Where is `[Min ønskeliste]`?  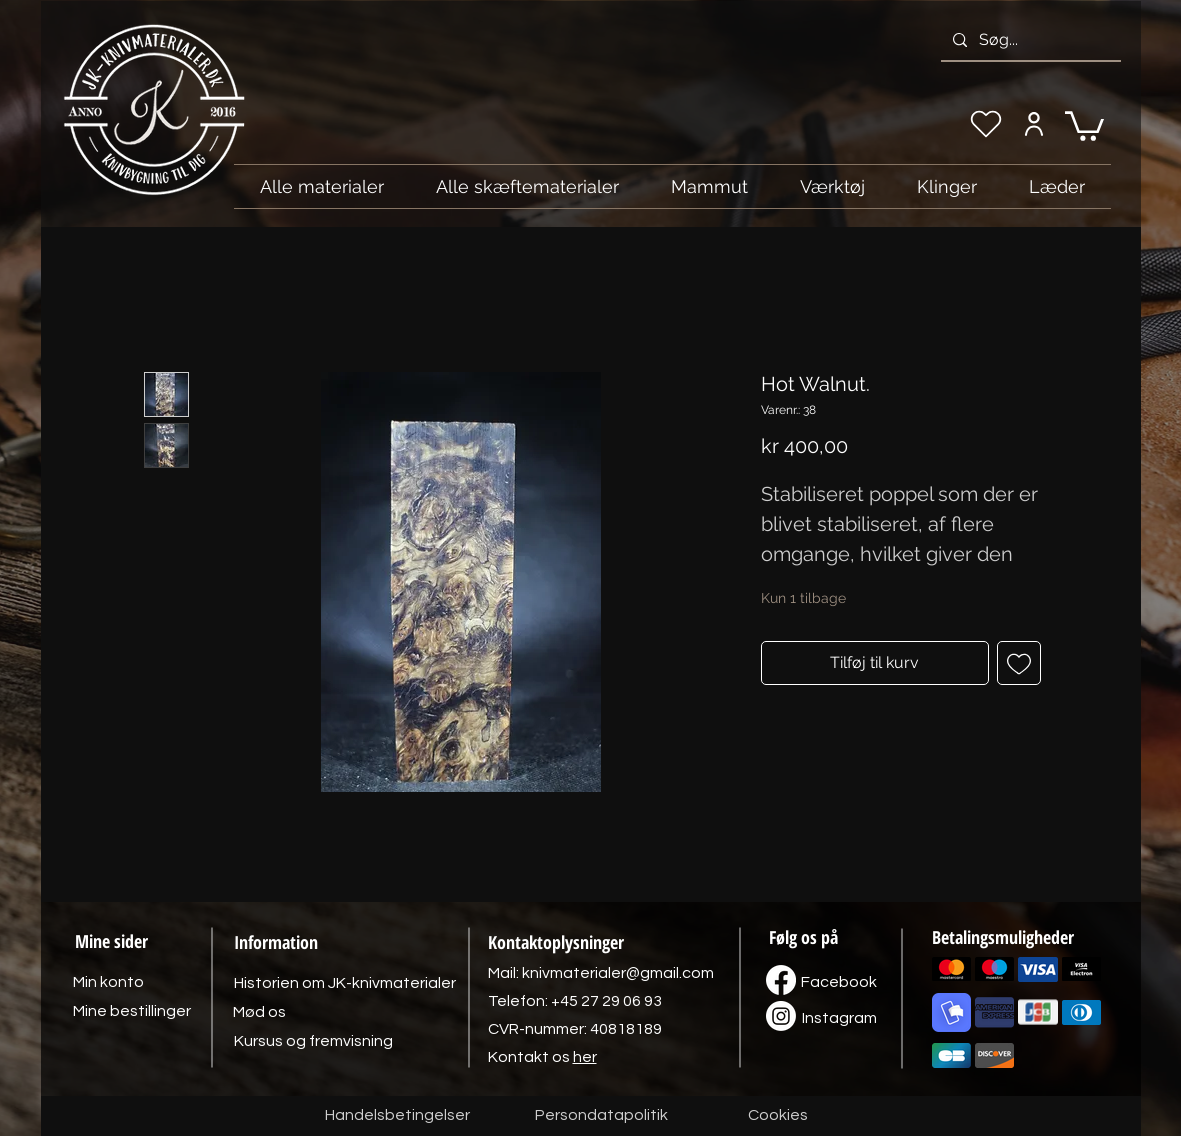
[Min ønskeliste] is located at coordinates (986, 124).